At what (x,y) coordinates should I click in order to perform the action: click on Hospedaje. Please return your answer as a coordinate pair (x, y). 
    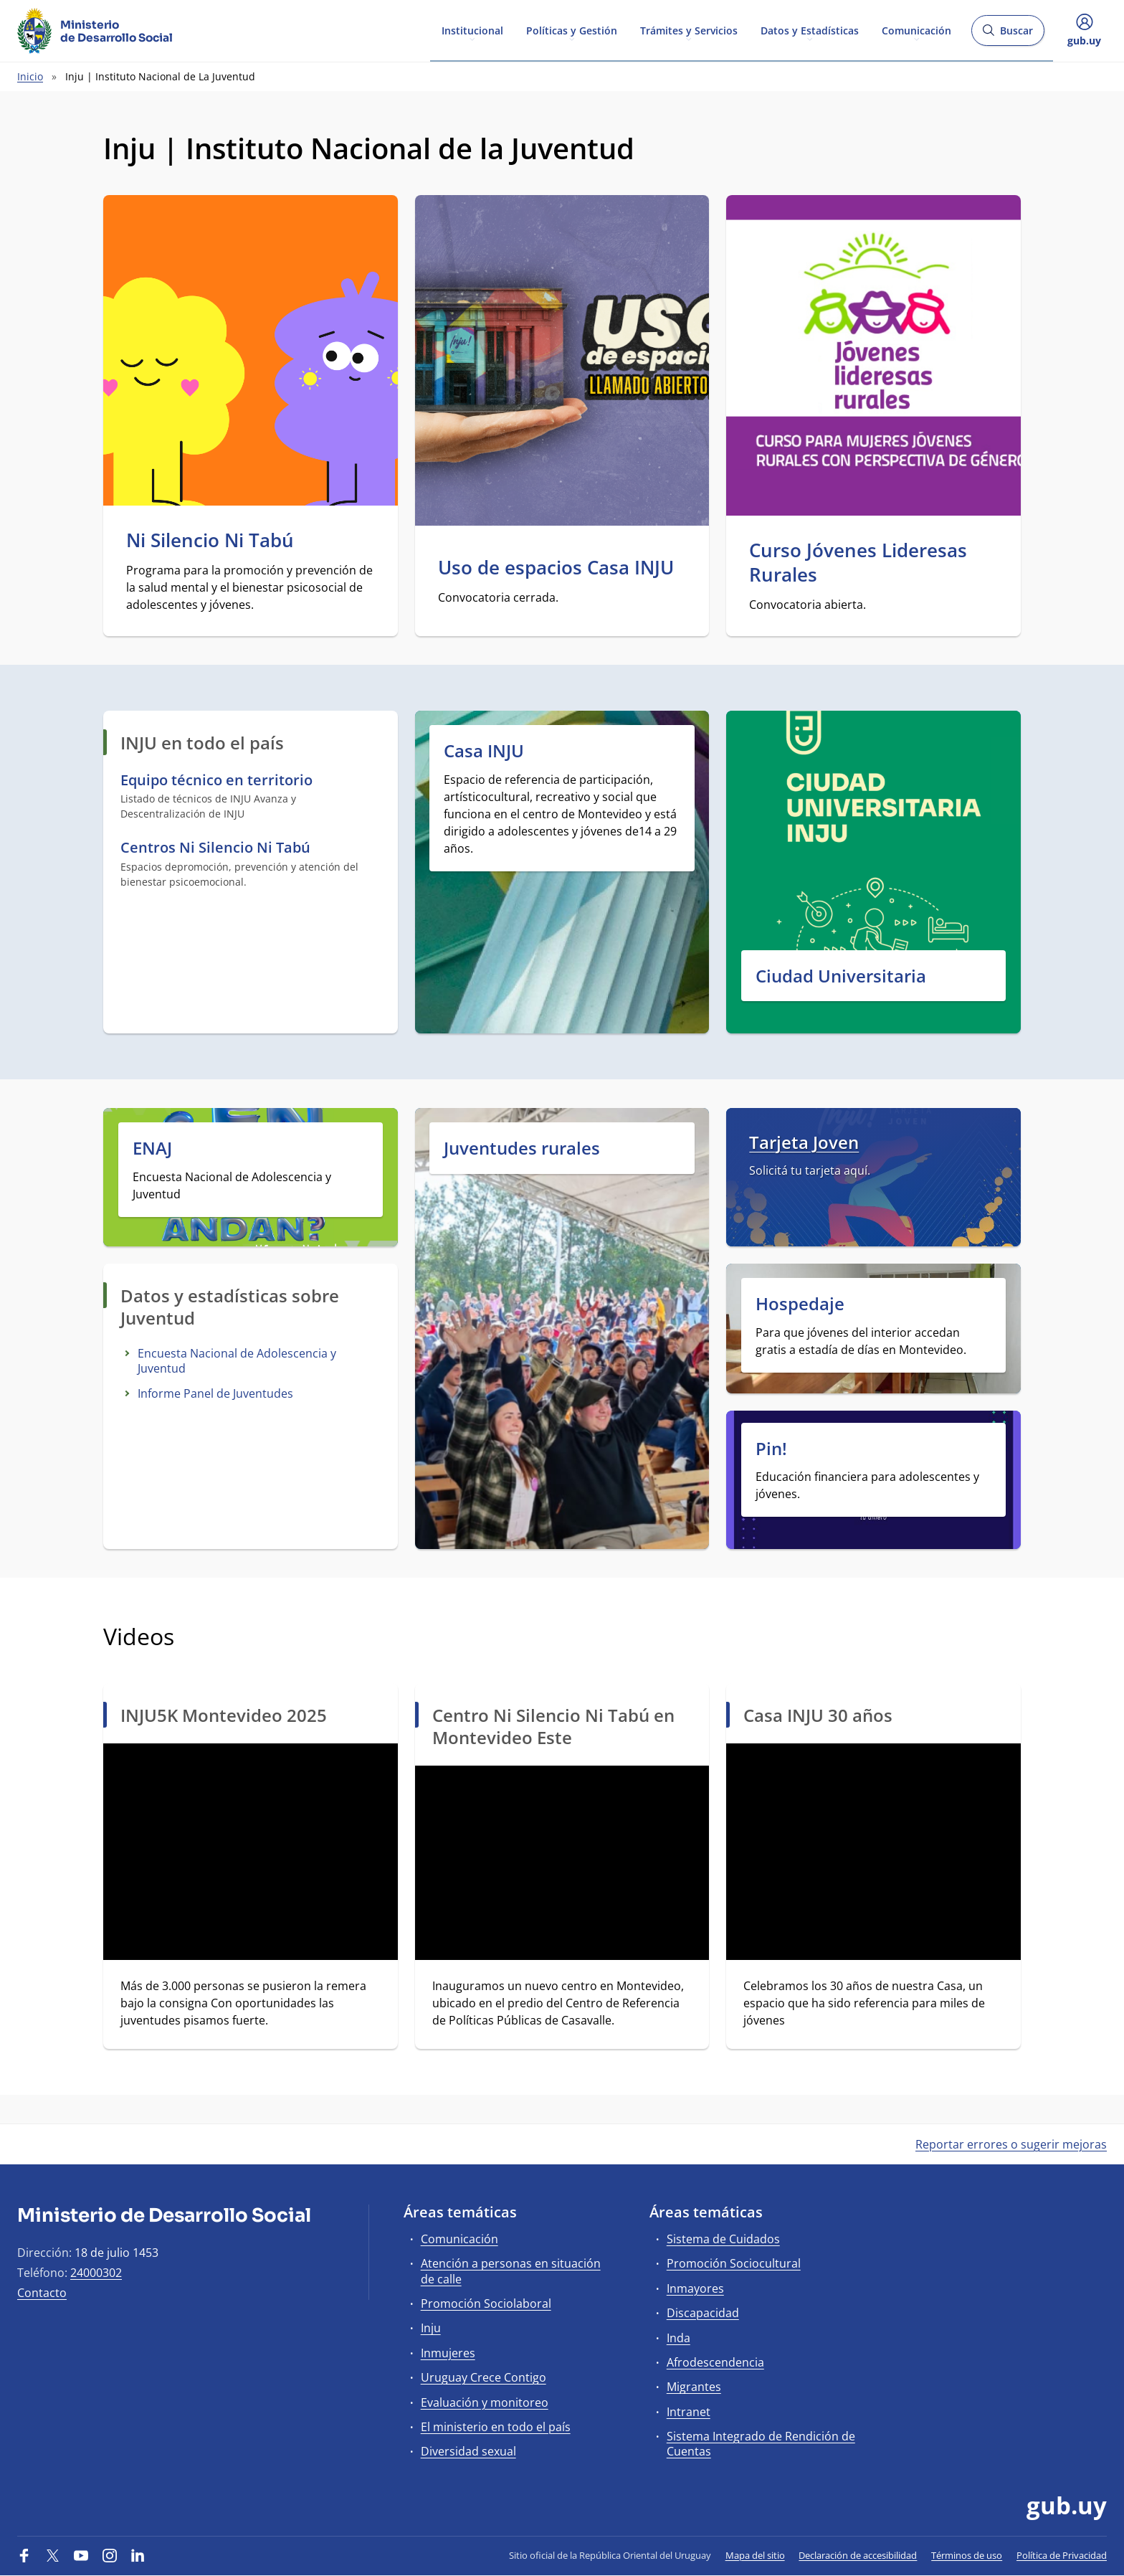
    Looking at the image, I should click on (800, 1303).